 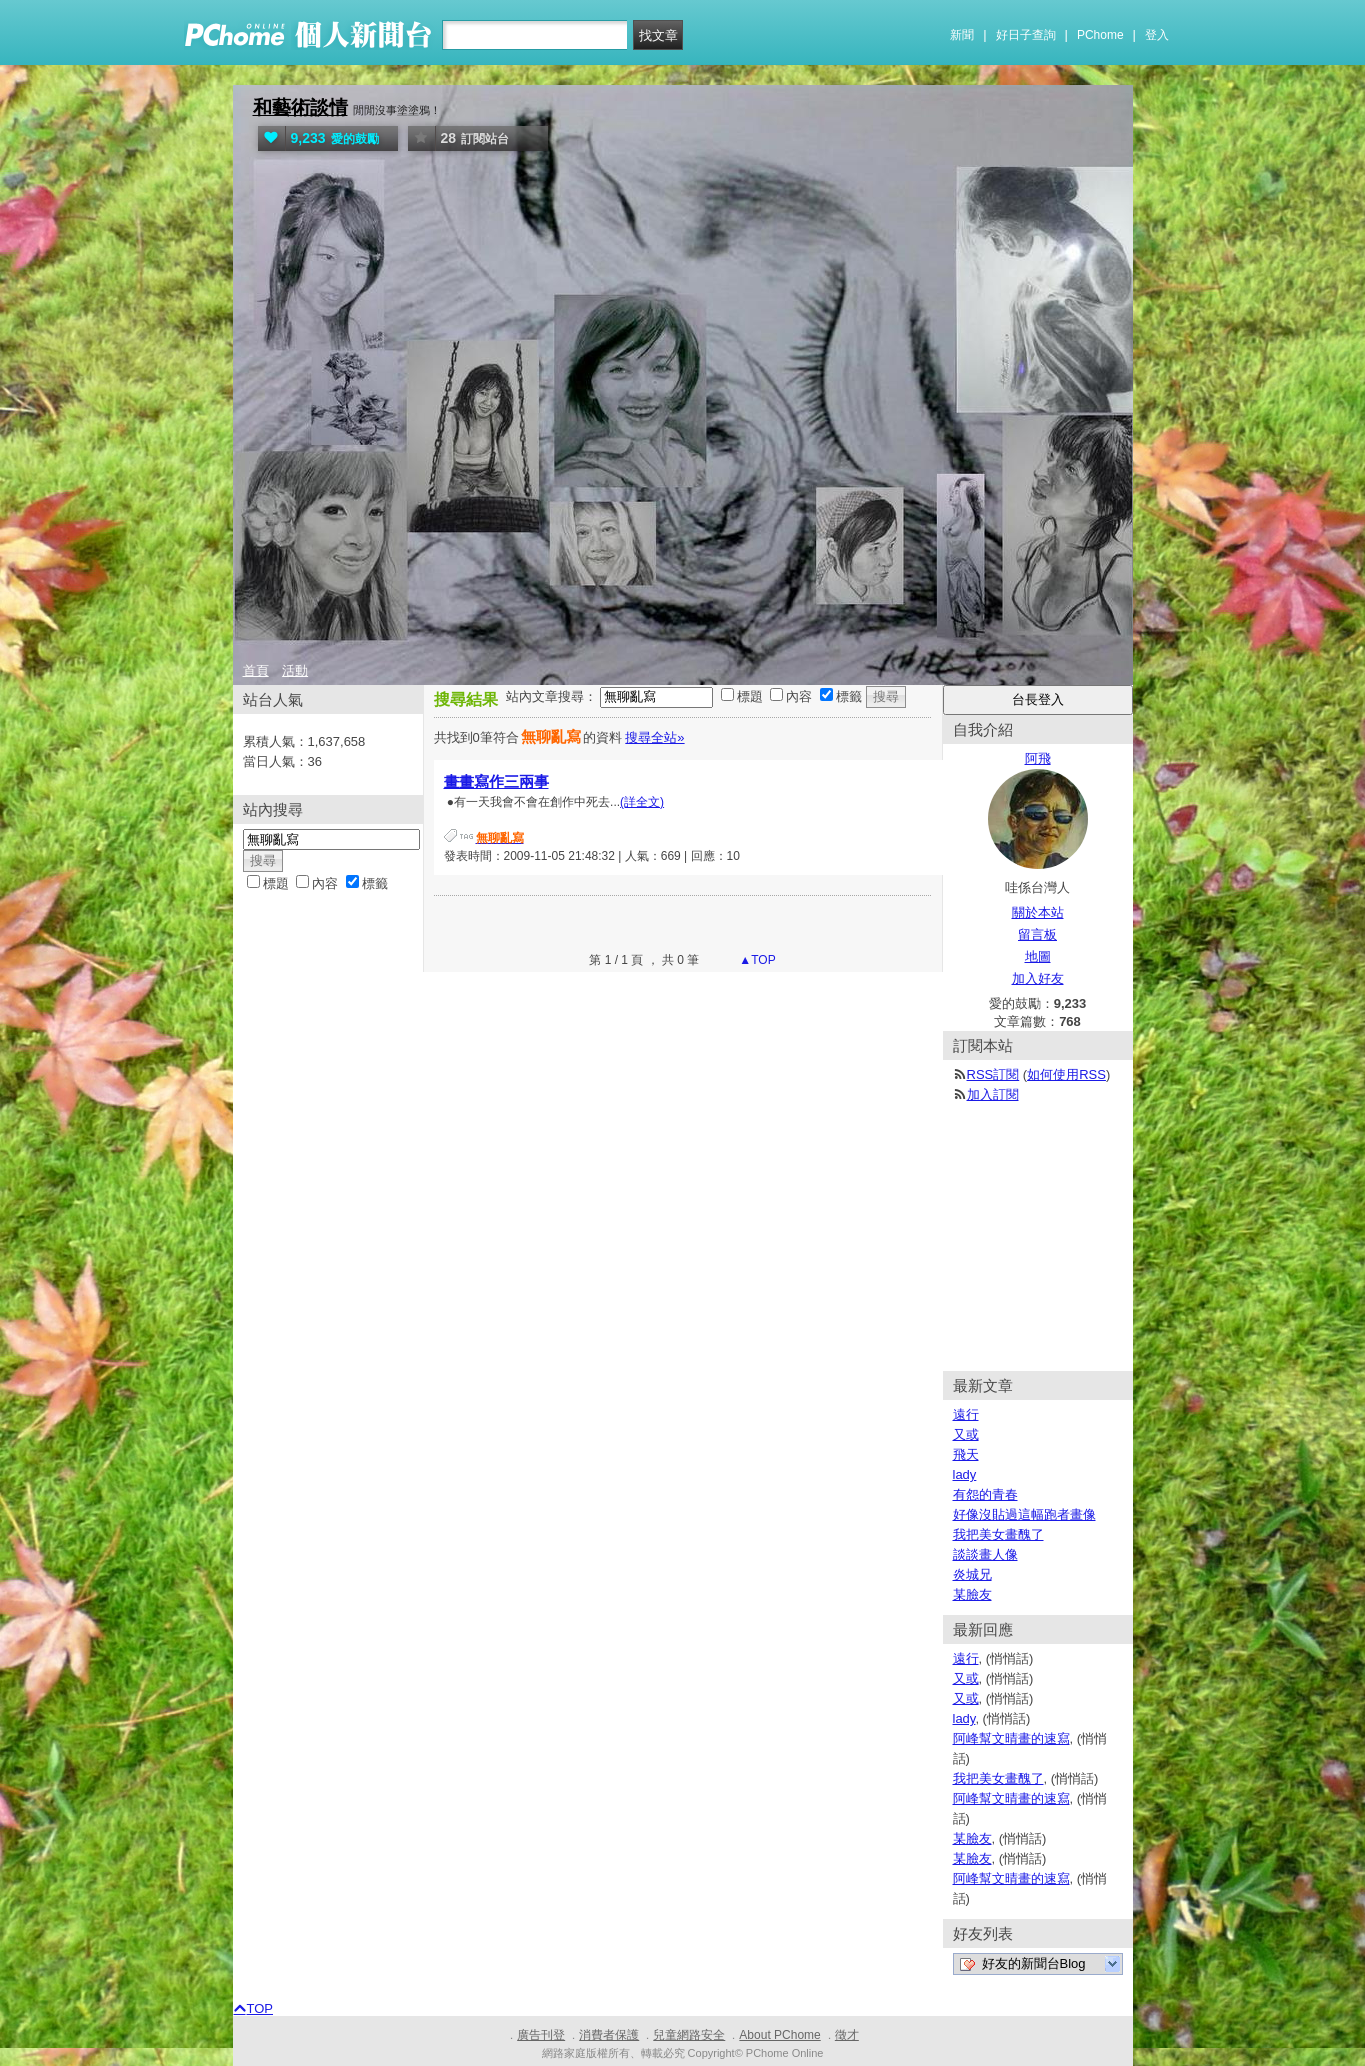 I want to click on PChome, so click(x=1100, y=35).